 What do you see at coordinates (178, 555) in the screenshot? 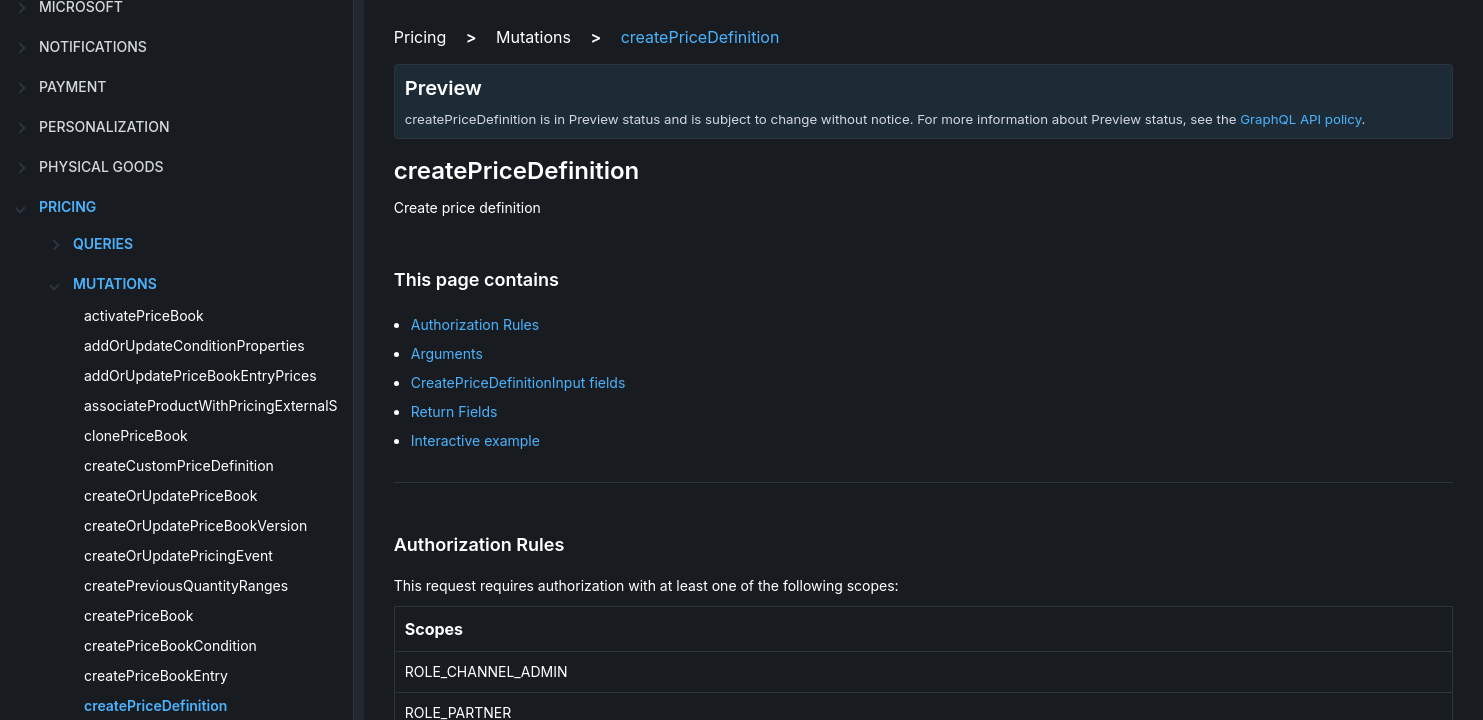
I see `createOrUpdatePricingEvent` at bounding box center [178, 555].